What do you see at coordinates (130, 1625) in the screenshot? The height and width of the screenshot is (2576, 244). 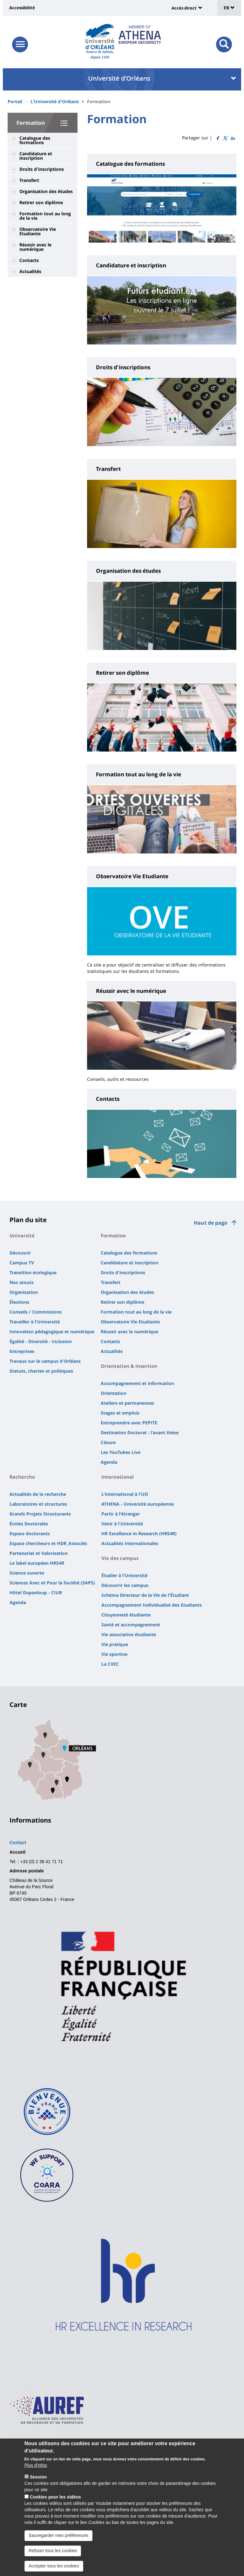 I see `Santé et accompagnement` at bounding box center [130, 1625].